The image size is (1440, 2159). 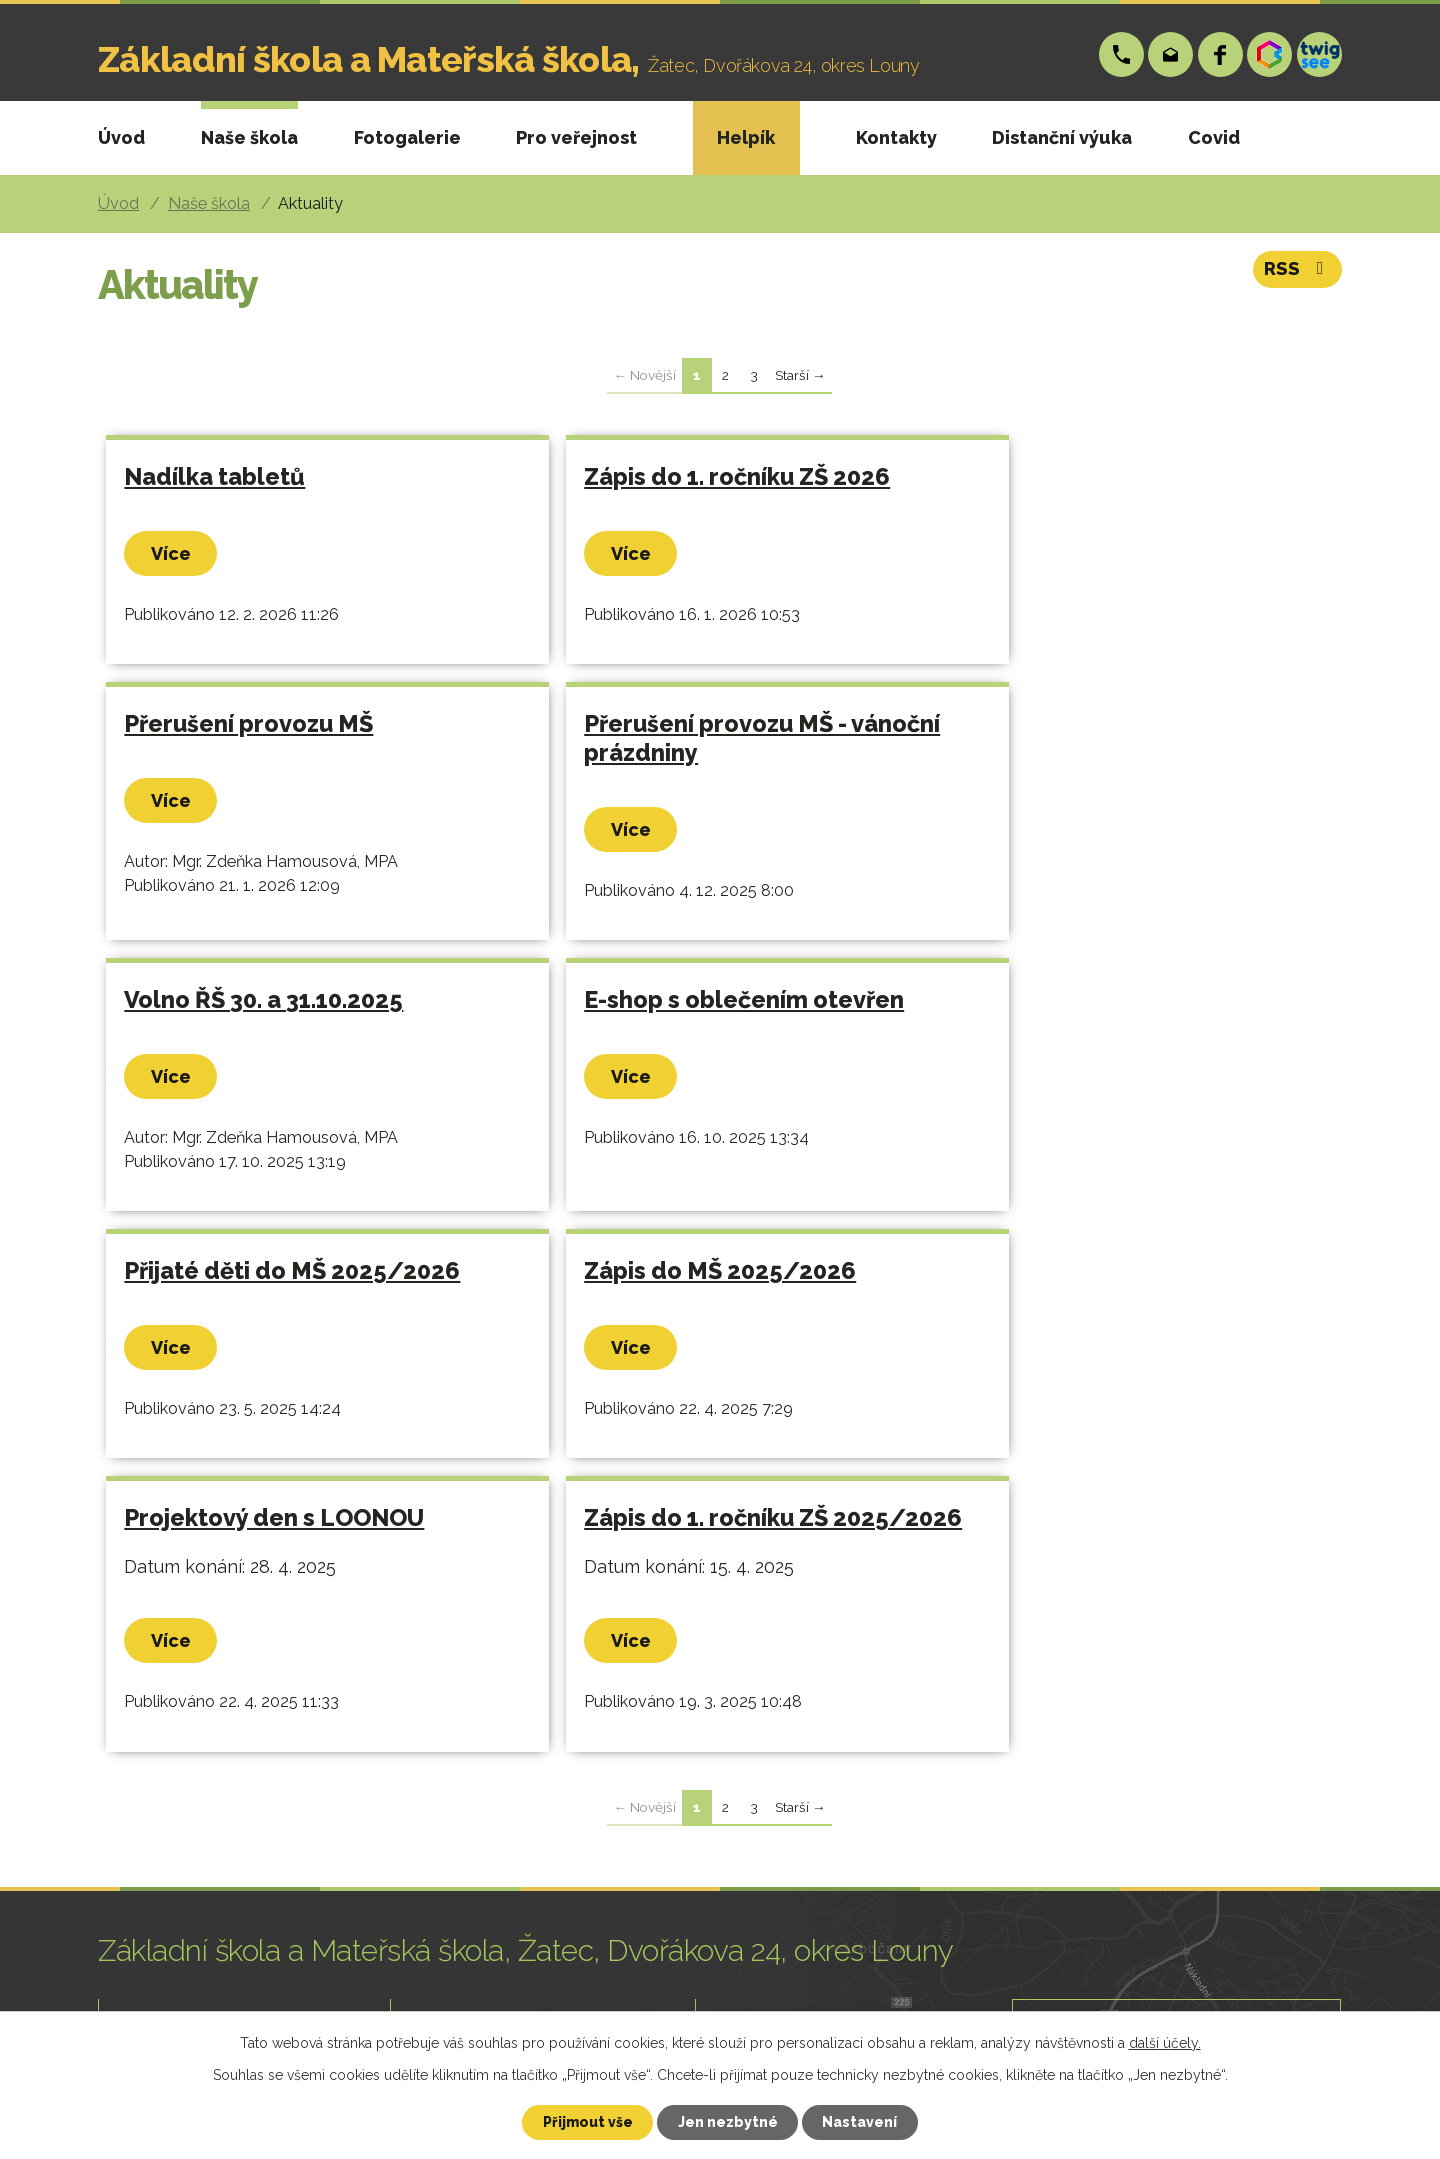 I want to click on Nastavení, so click(x=861, y=2122).